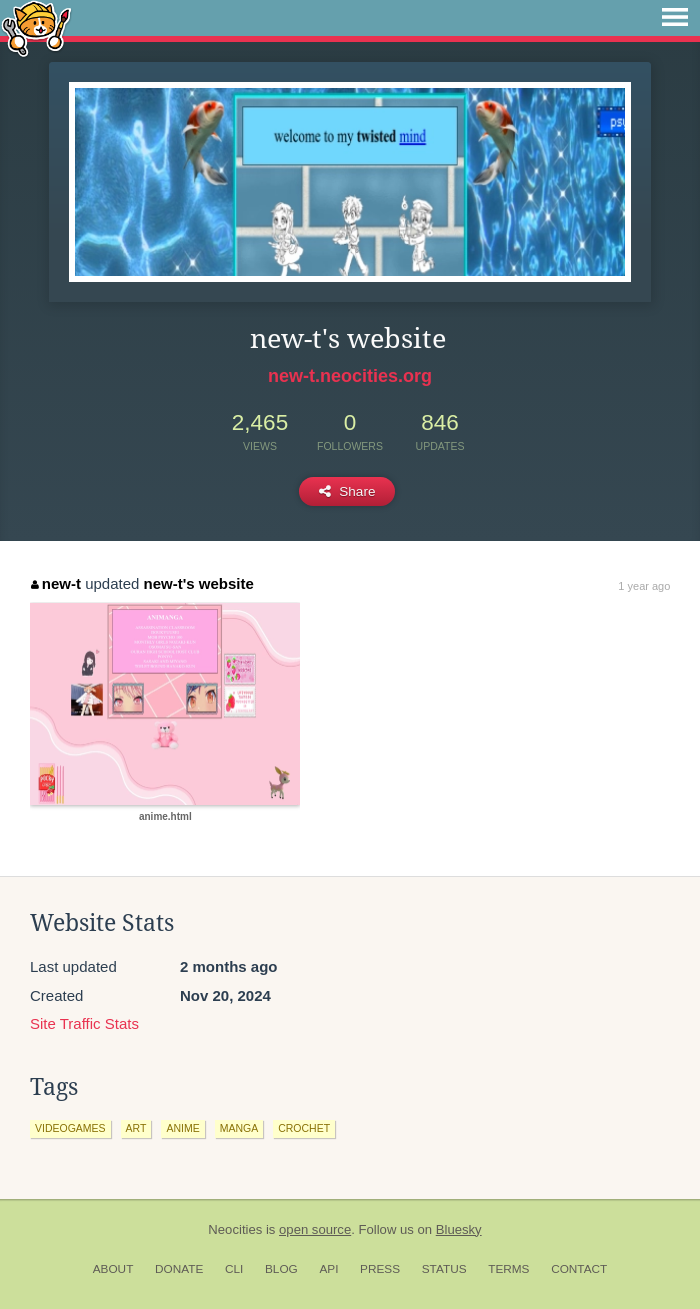  Describe the element at coordinates (328, 1269) in the screenshot. I see `API` at that location.